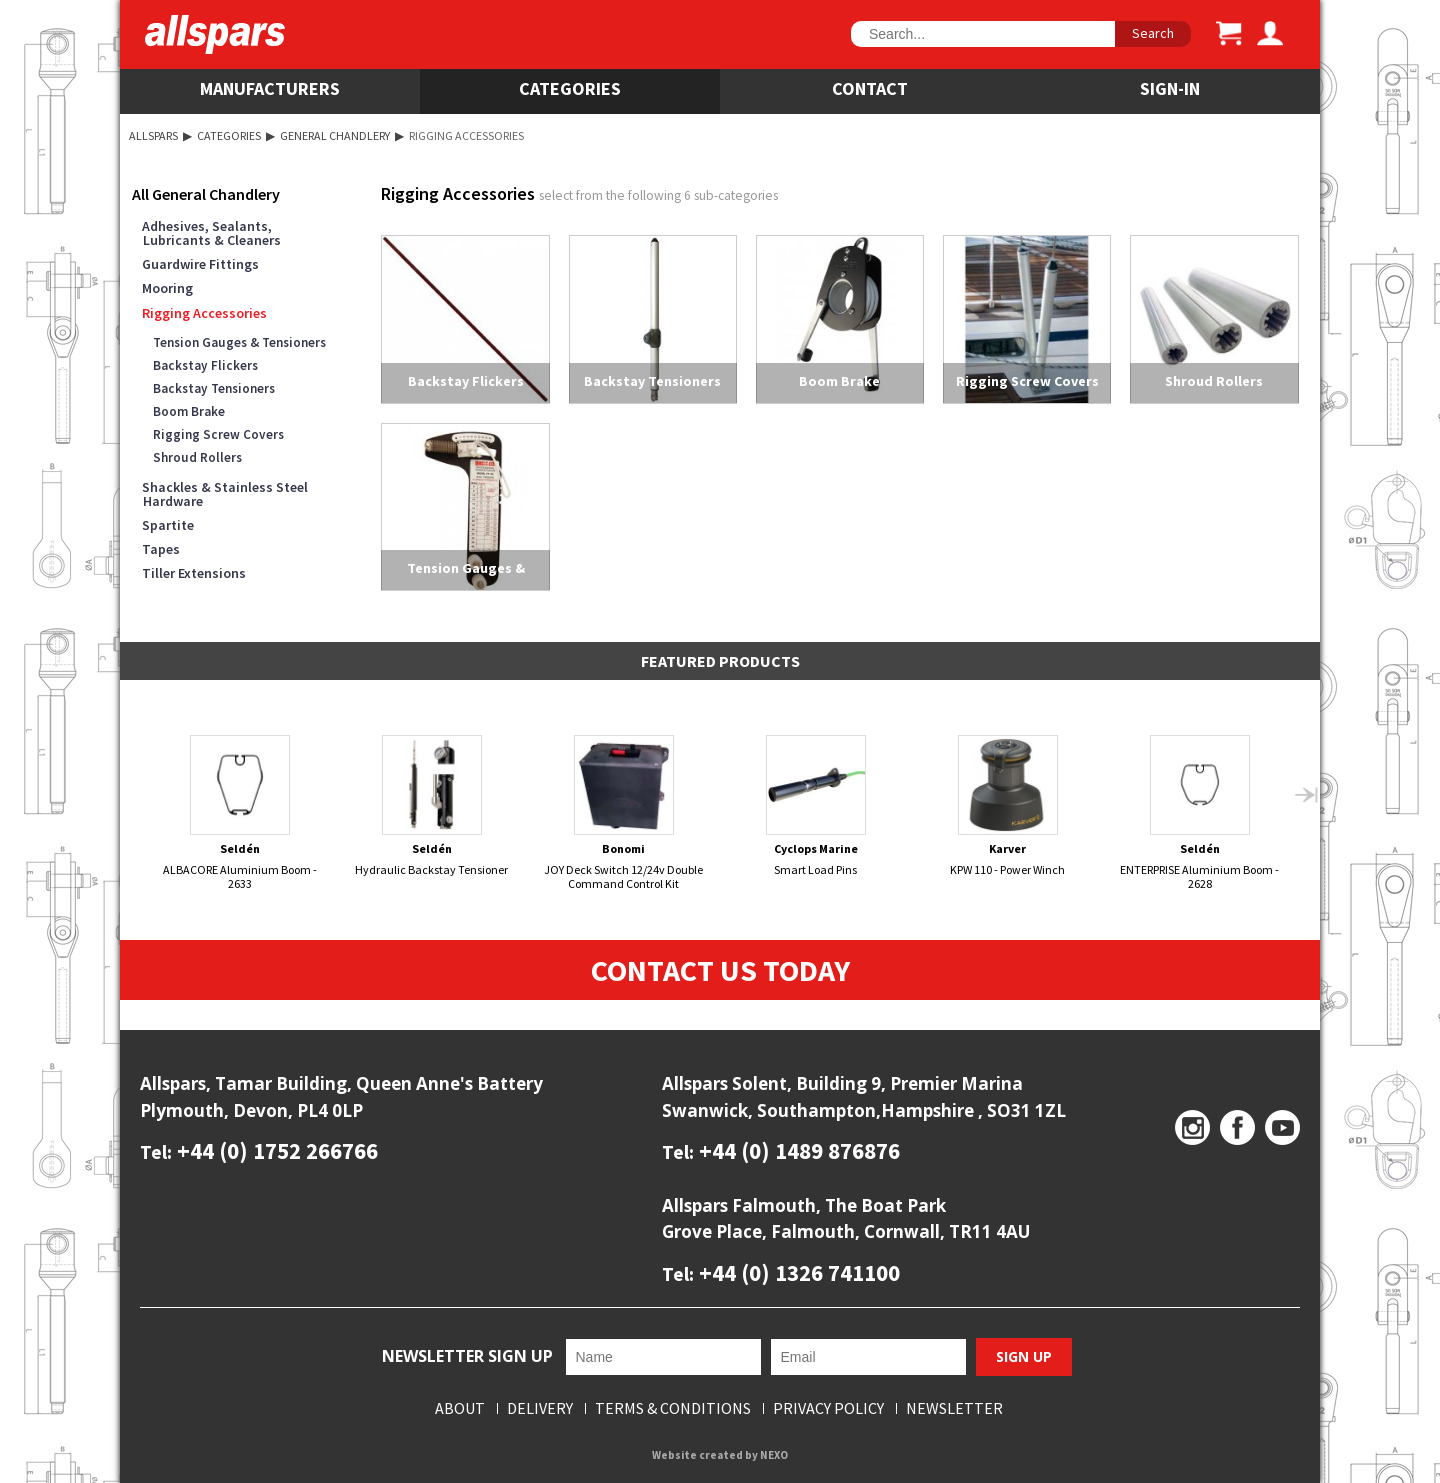 Image resolution: width=1440 pixels, height=1483 pixels. What do you see at coordinates (240, 812) in the screenshot?
I see `ALBACORE Aluminium Boom - 2633` at bounding box center [240, 812].